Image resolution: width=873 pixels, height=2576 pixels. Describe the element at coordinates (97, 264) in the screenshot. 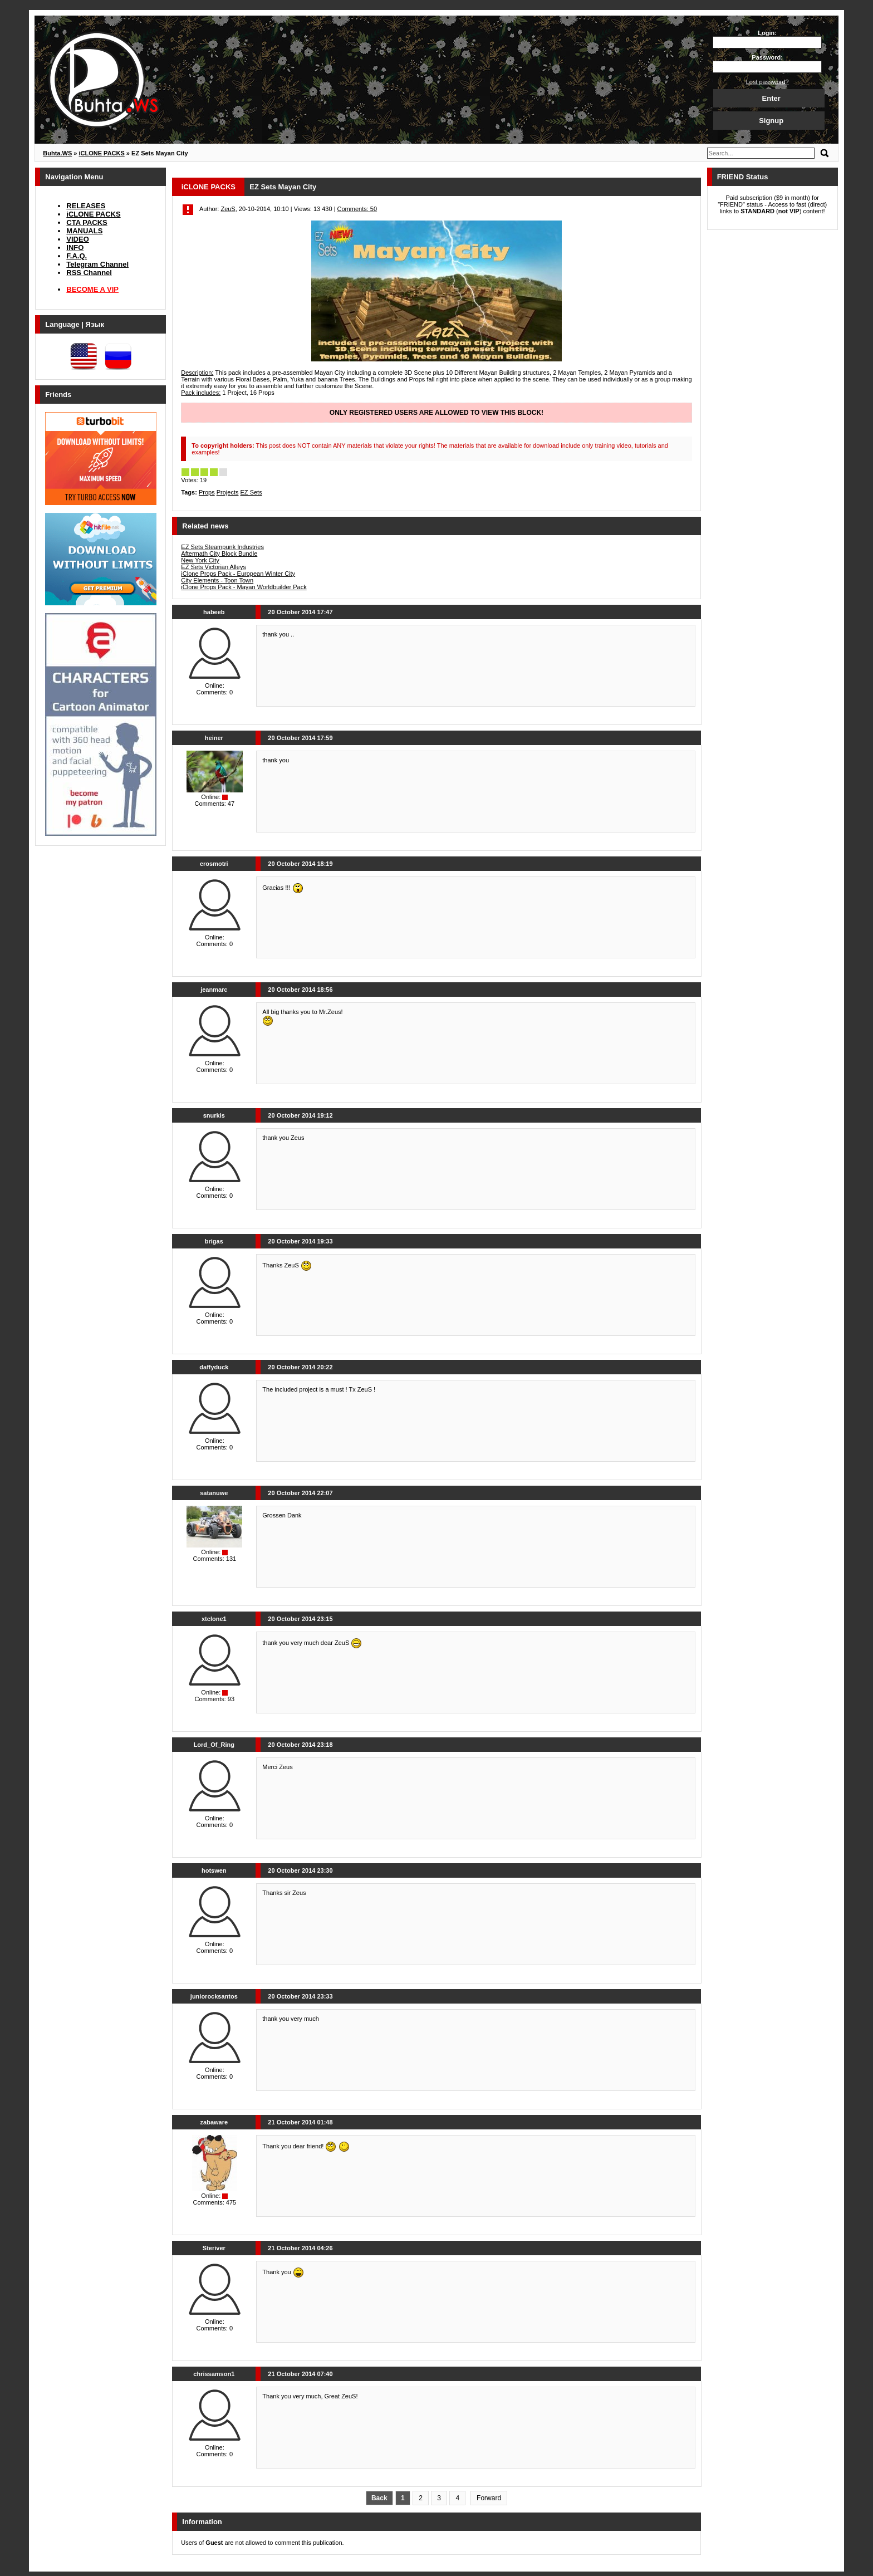

I see `Telegram Channel` at that location.